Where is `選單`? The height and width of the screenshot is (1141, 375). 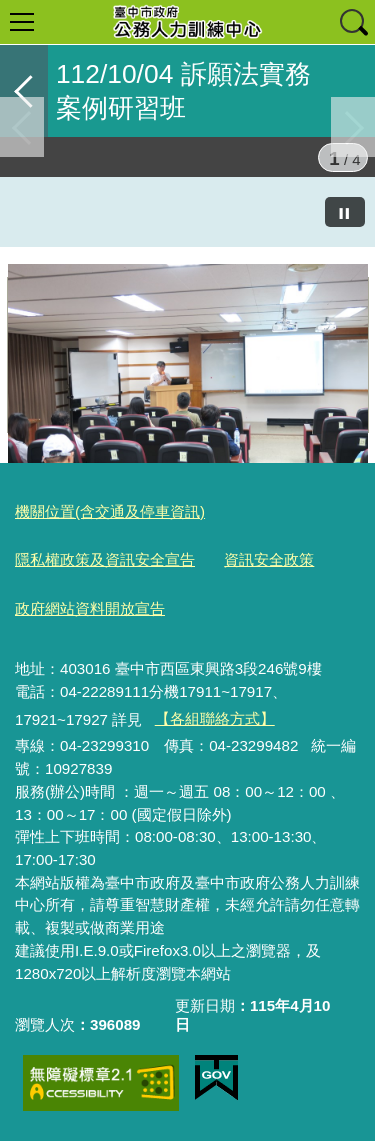
選單 is located at coordinates (22, 22).